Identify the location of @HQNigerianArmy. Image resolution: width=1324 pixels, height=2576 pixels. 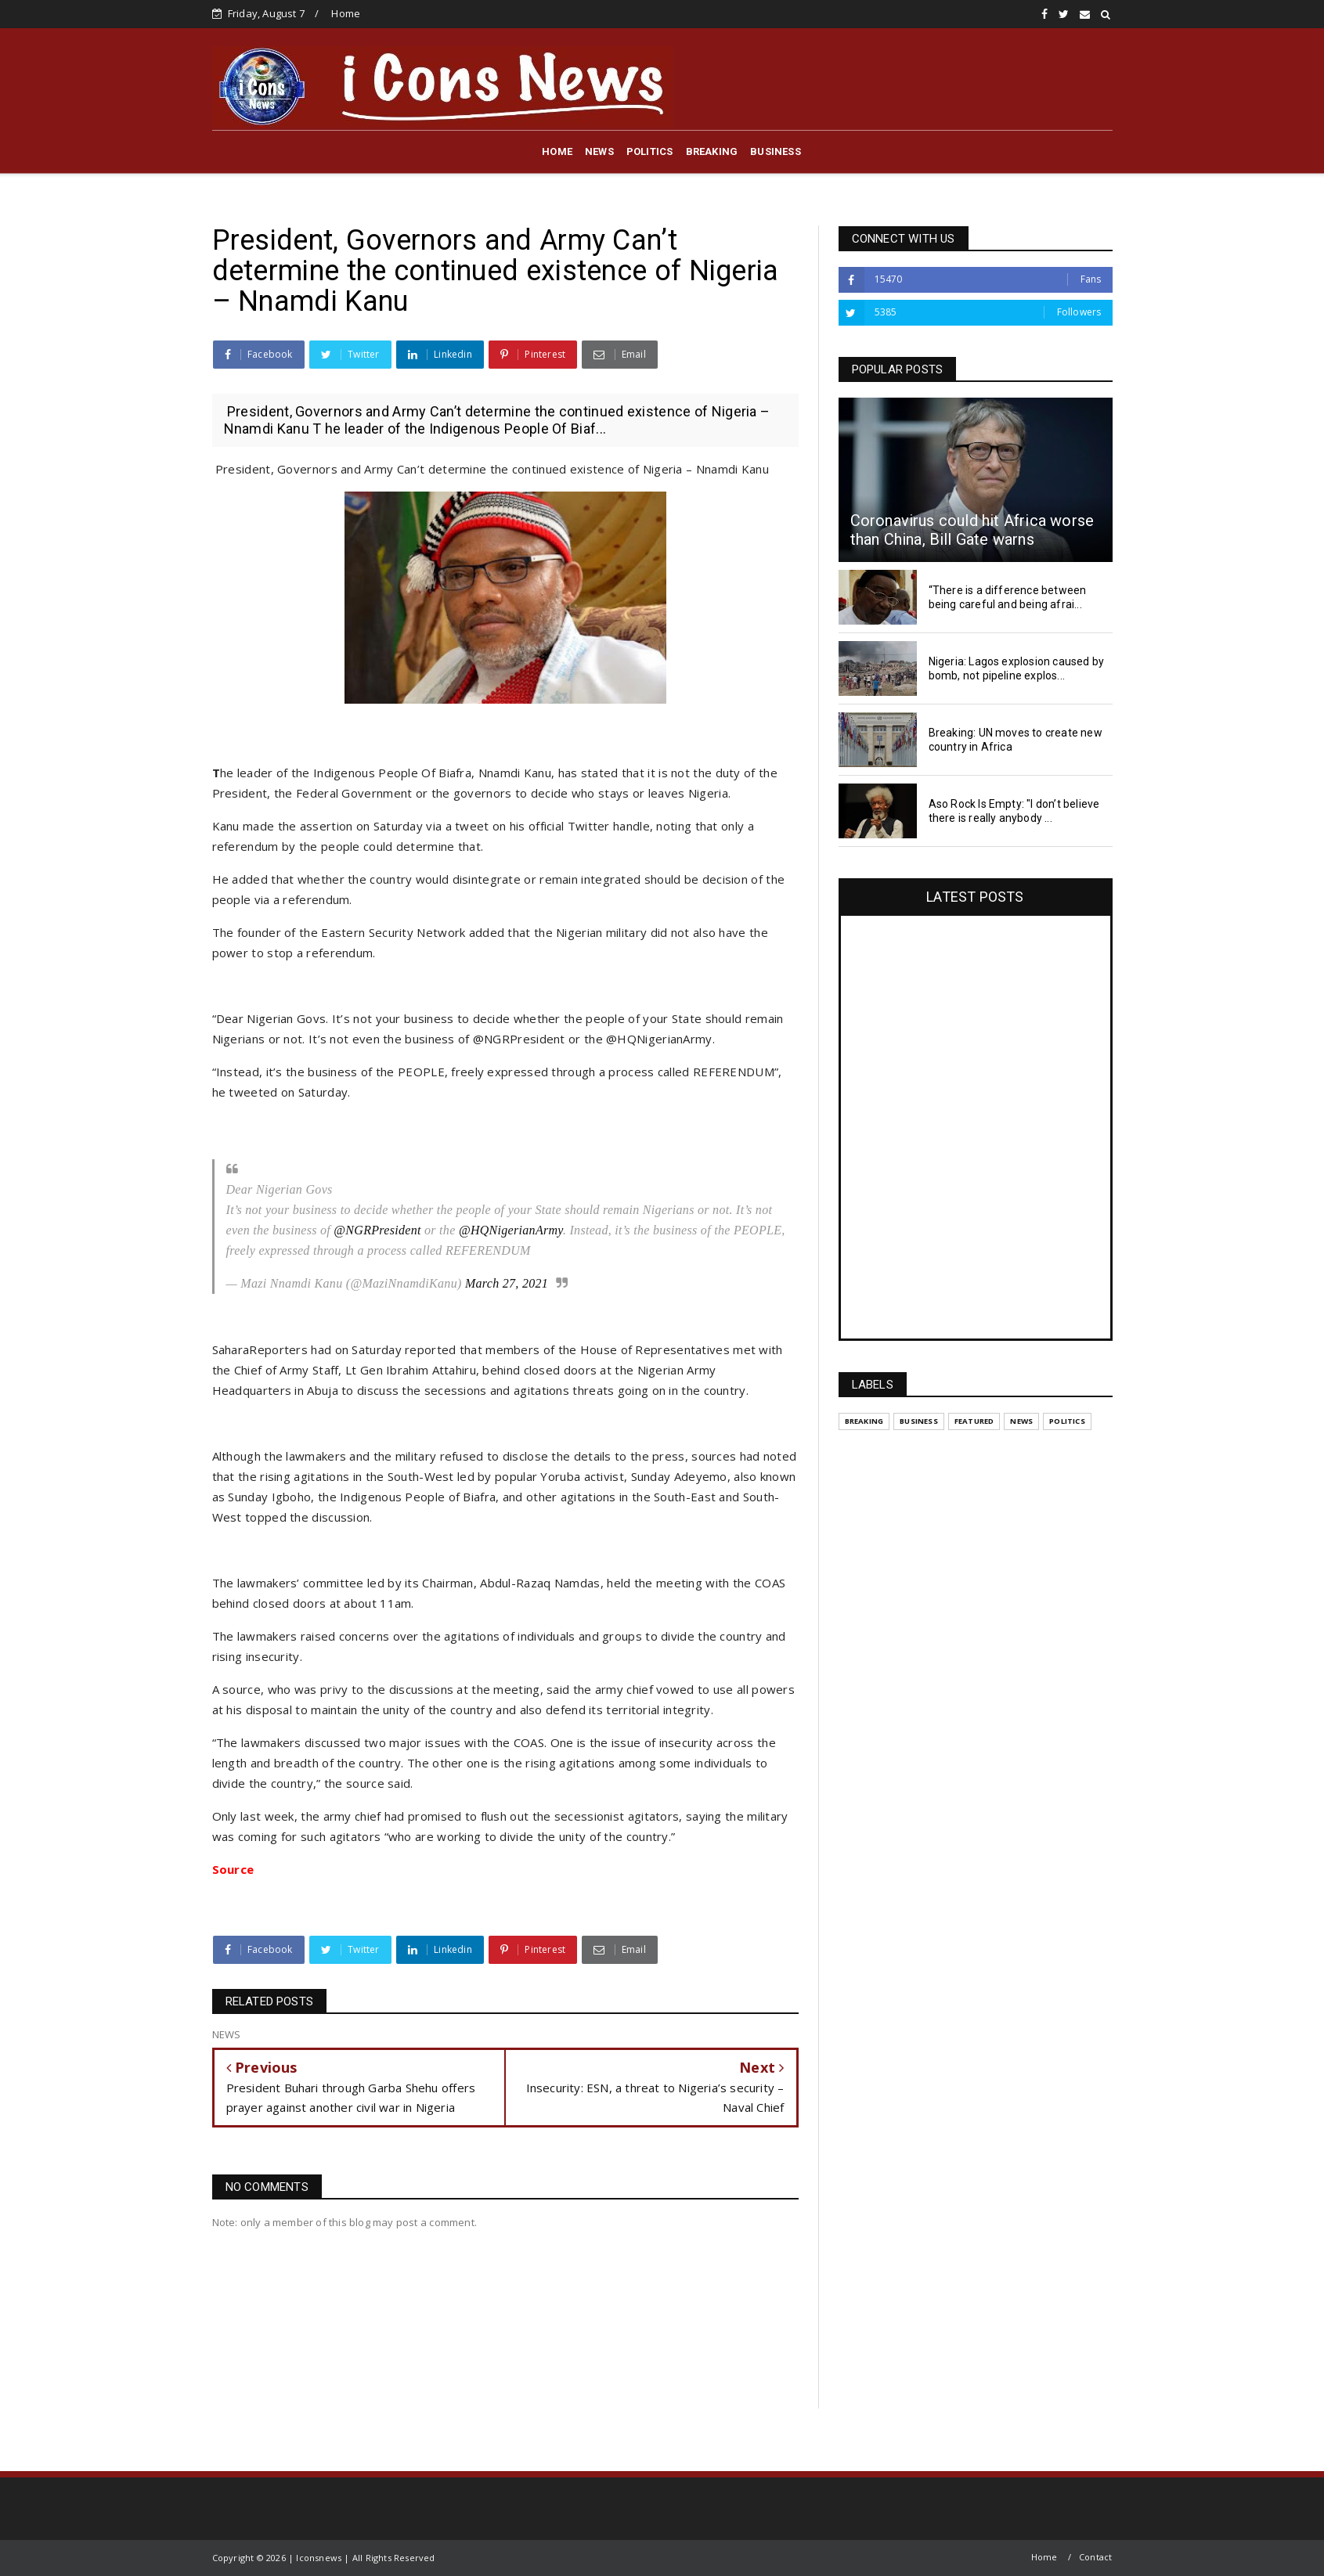
(511, 1230).